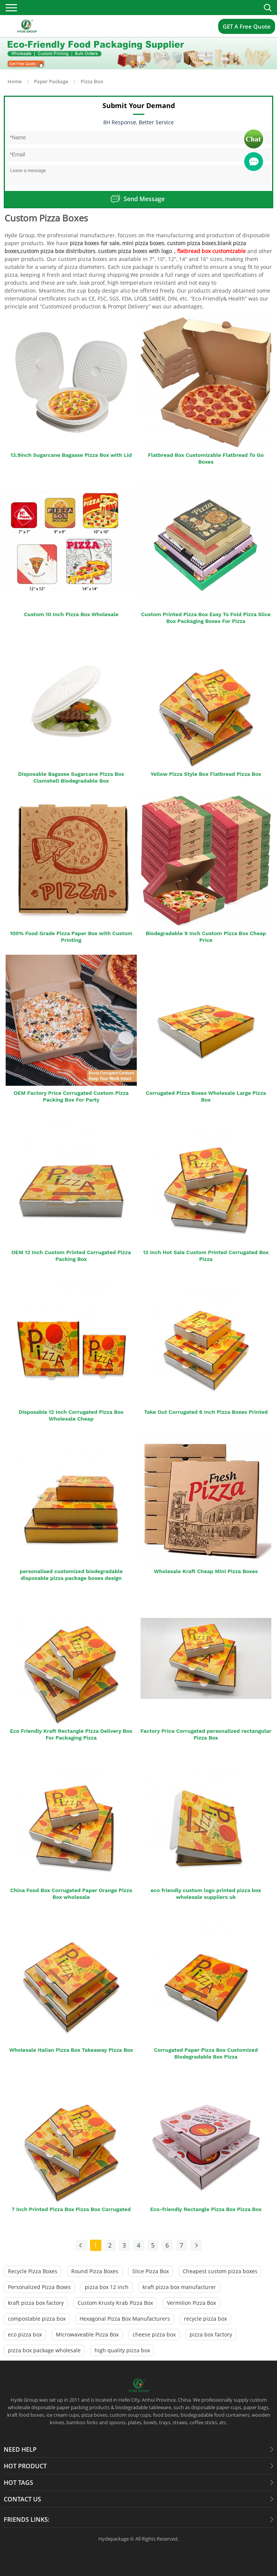 Image resolution: width=277 pixels, height=2576 pixels. Describe the element at coordinates (39, 2287) in the screenshot. I see `Personalized Pizza Boxes` at that location.